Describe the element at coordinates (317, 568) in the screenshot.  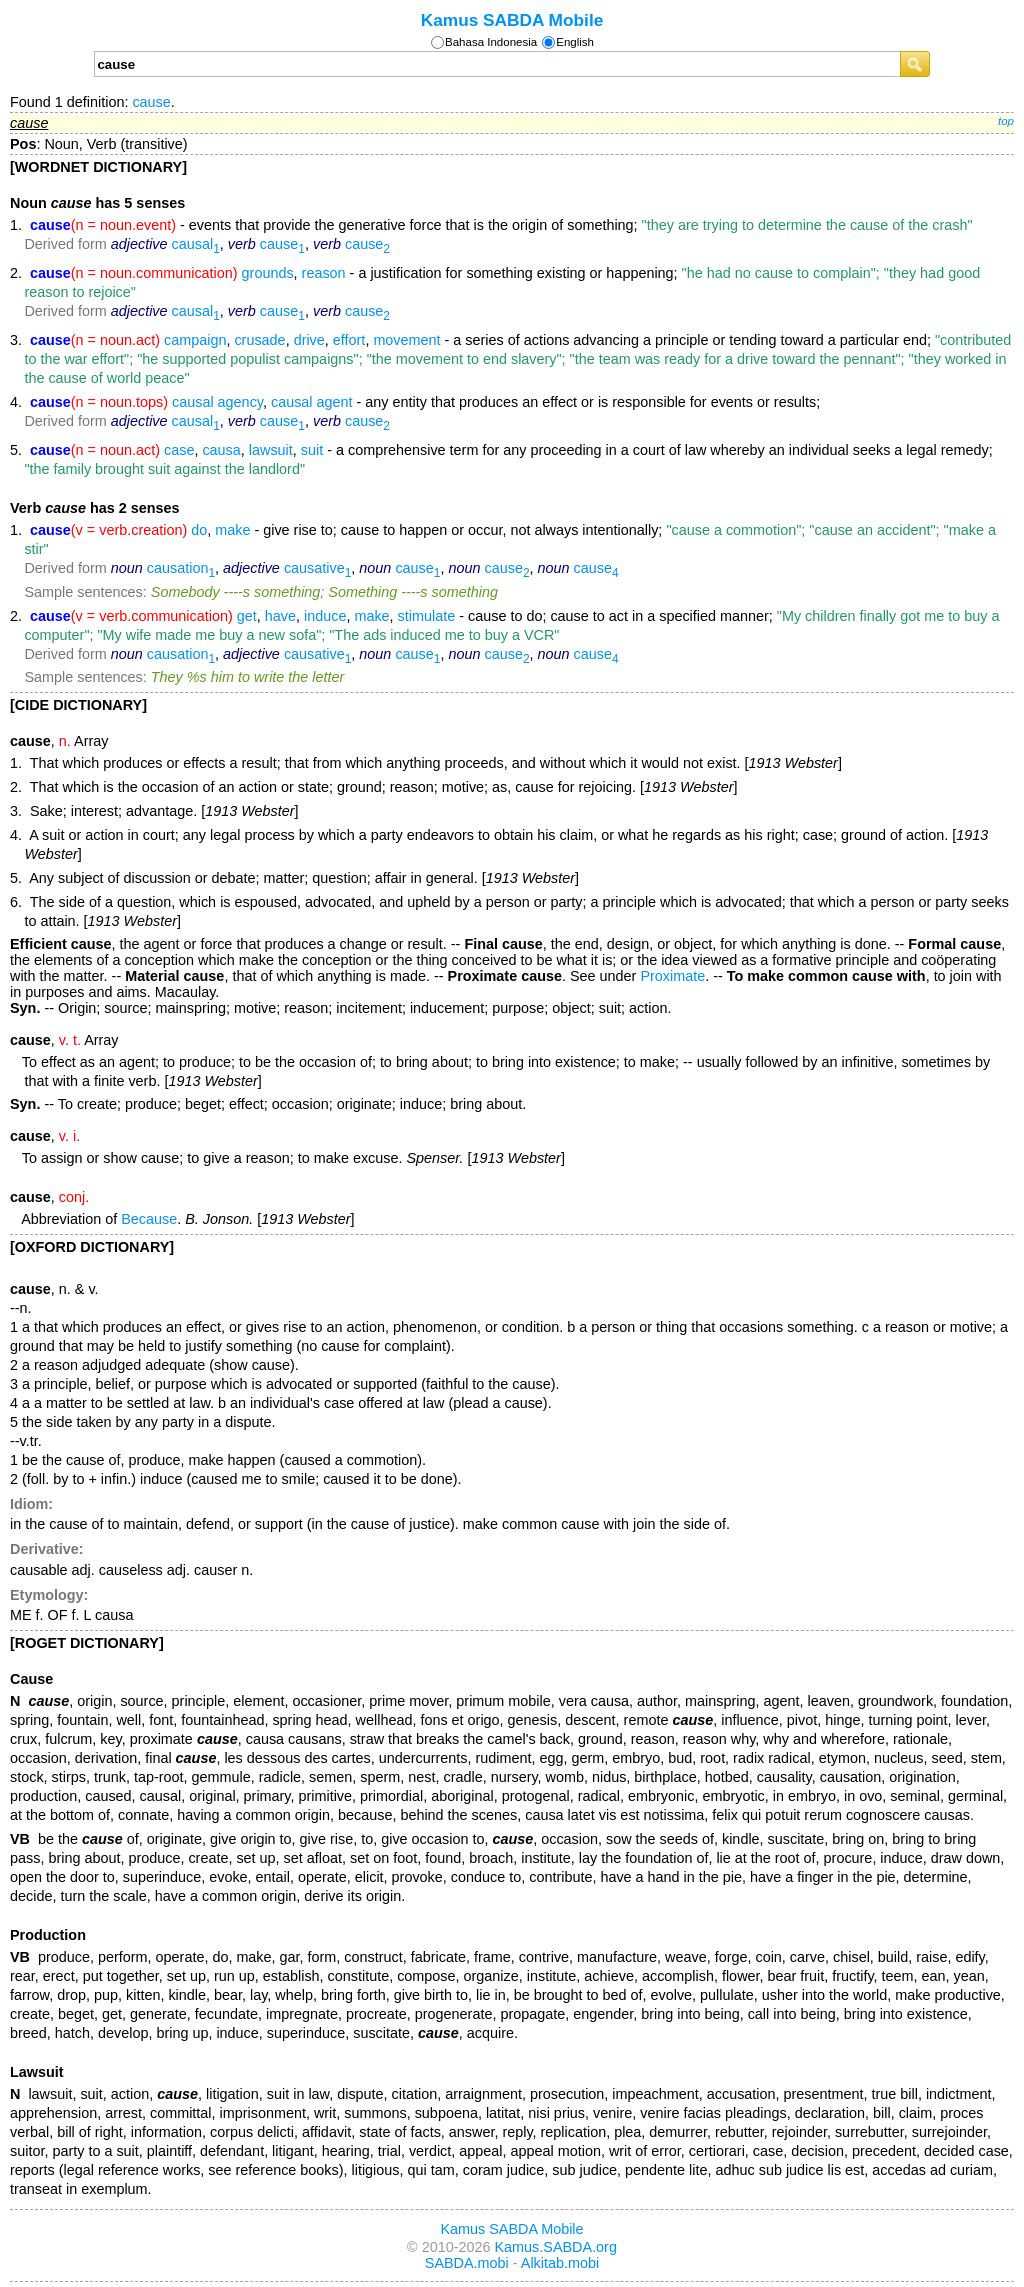
I see `causative` at that location.